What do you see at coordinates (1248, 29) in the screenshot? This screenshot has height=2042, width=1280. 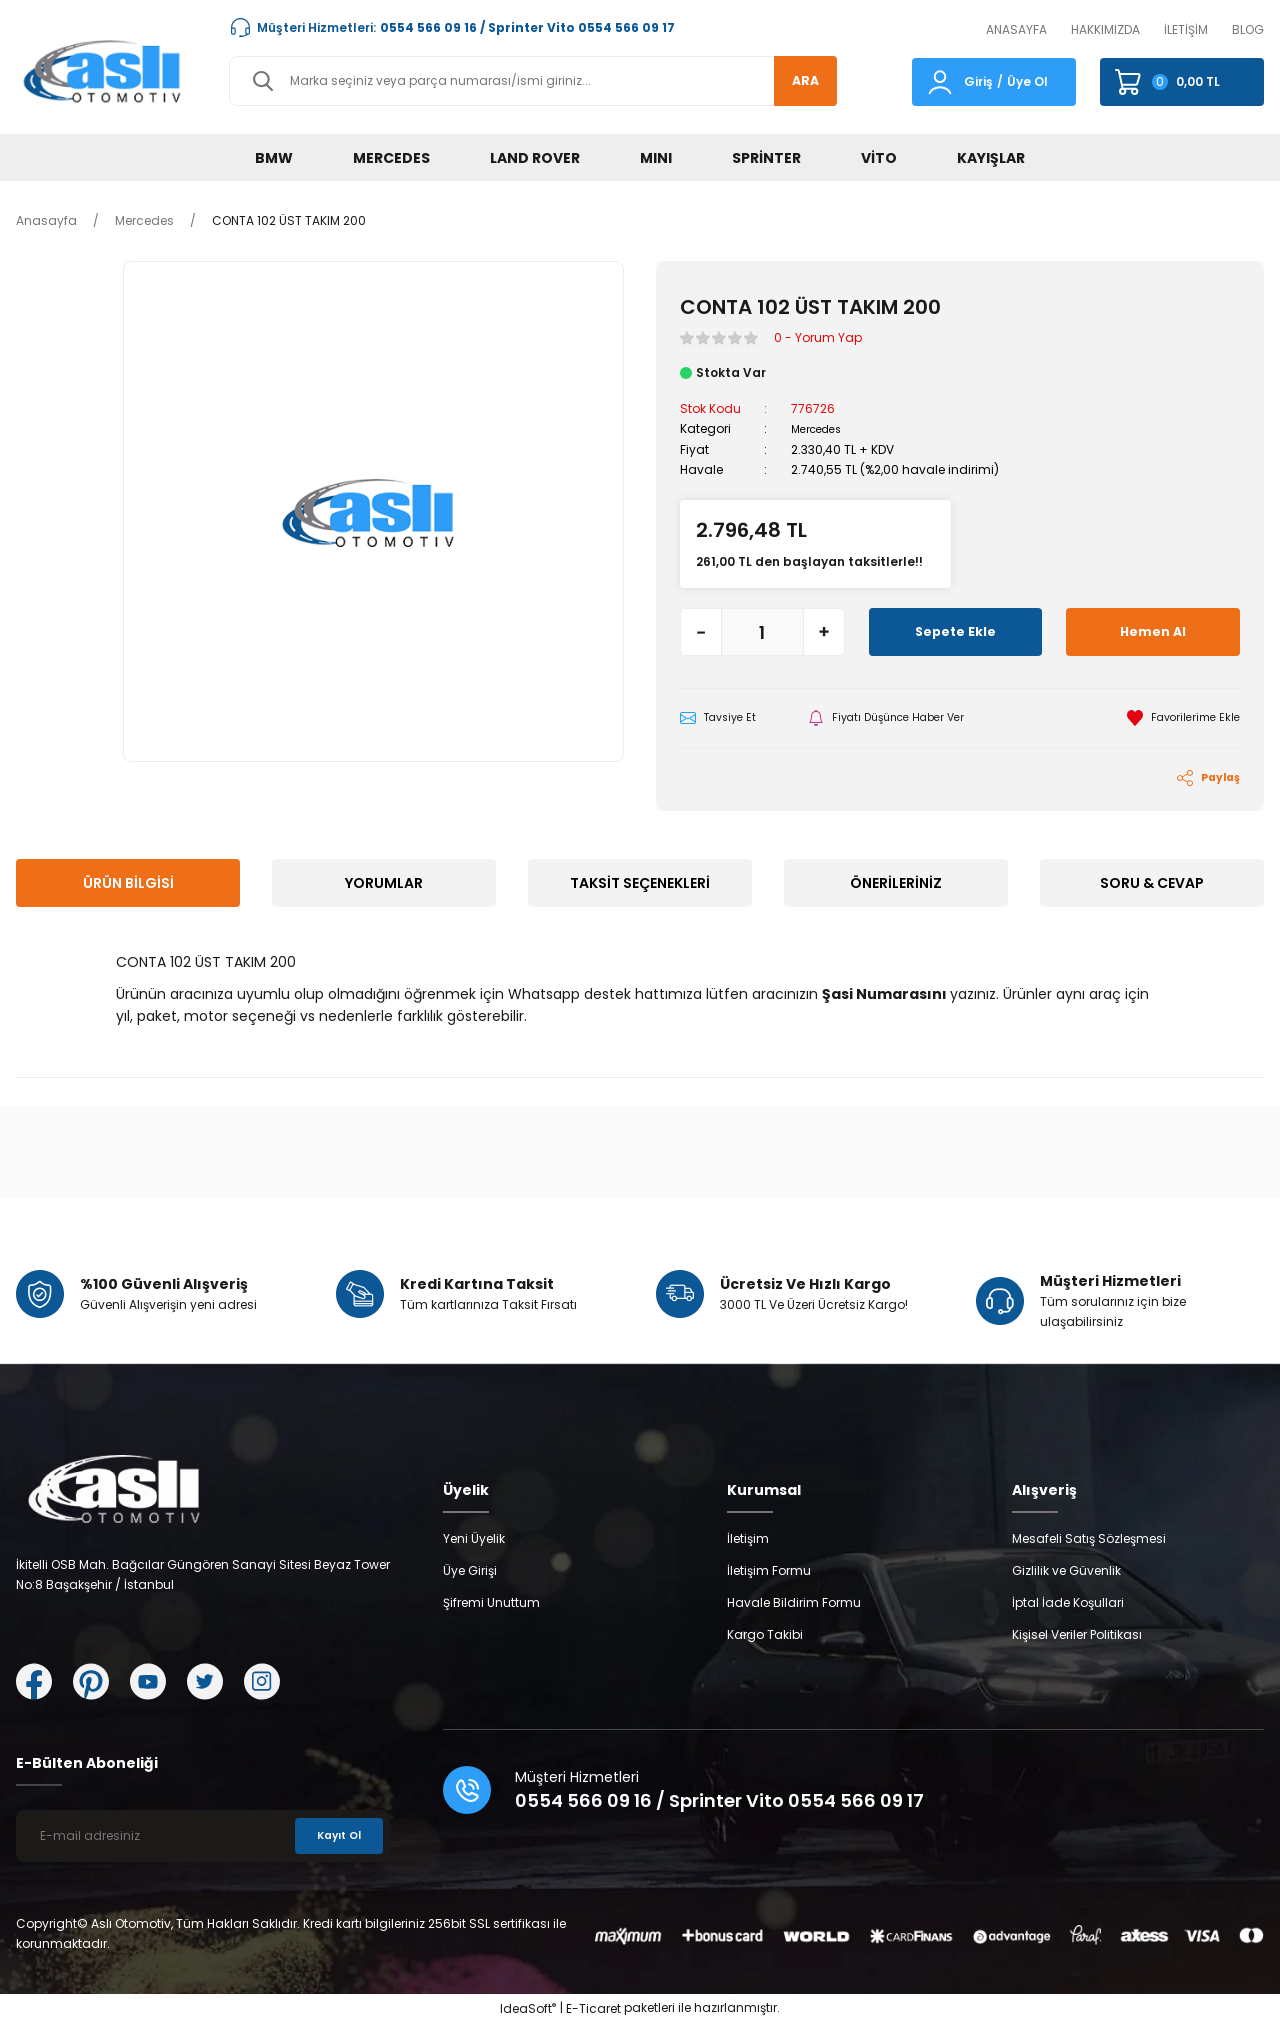 I see `BLOG` at bounding box center [1248, 29].